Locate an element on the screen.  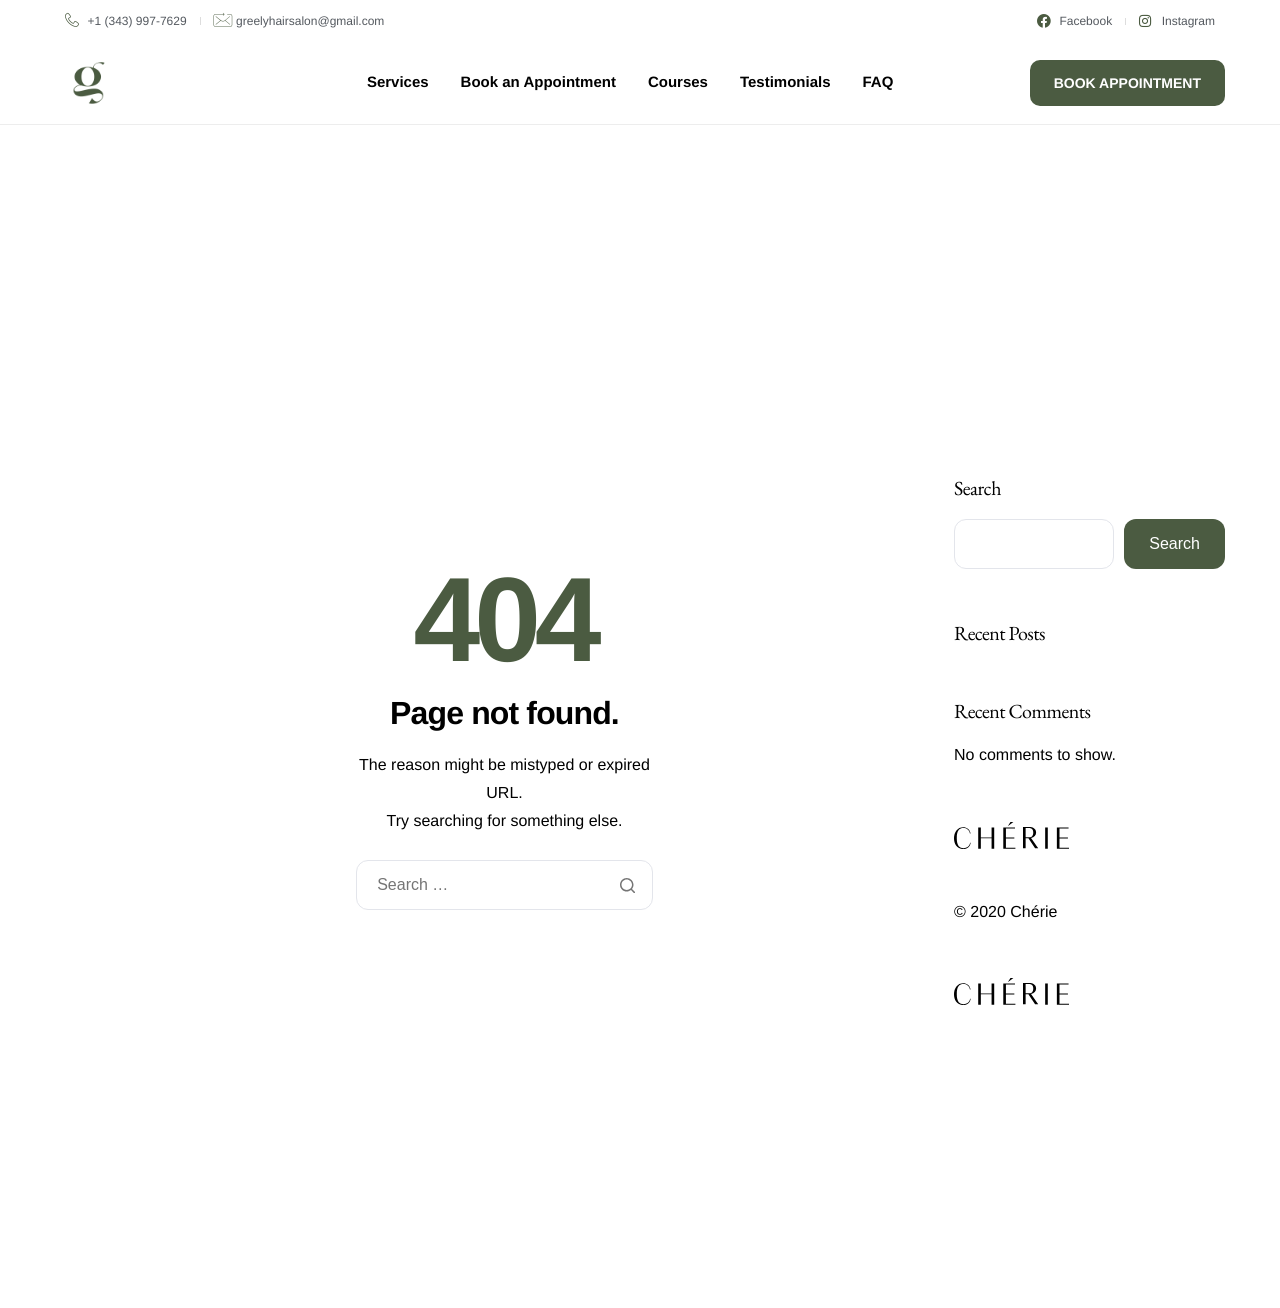
Services is located at coordinates (398, 82).